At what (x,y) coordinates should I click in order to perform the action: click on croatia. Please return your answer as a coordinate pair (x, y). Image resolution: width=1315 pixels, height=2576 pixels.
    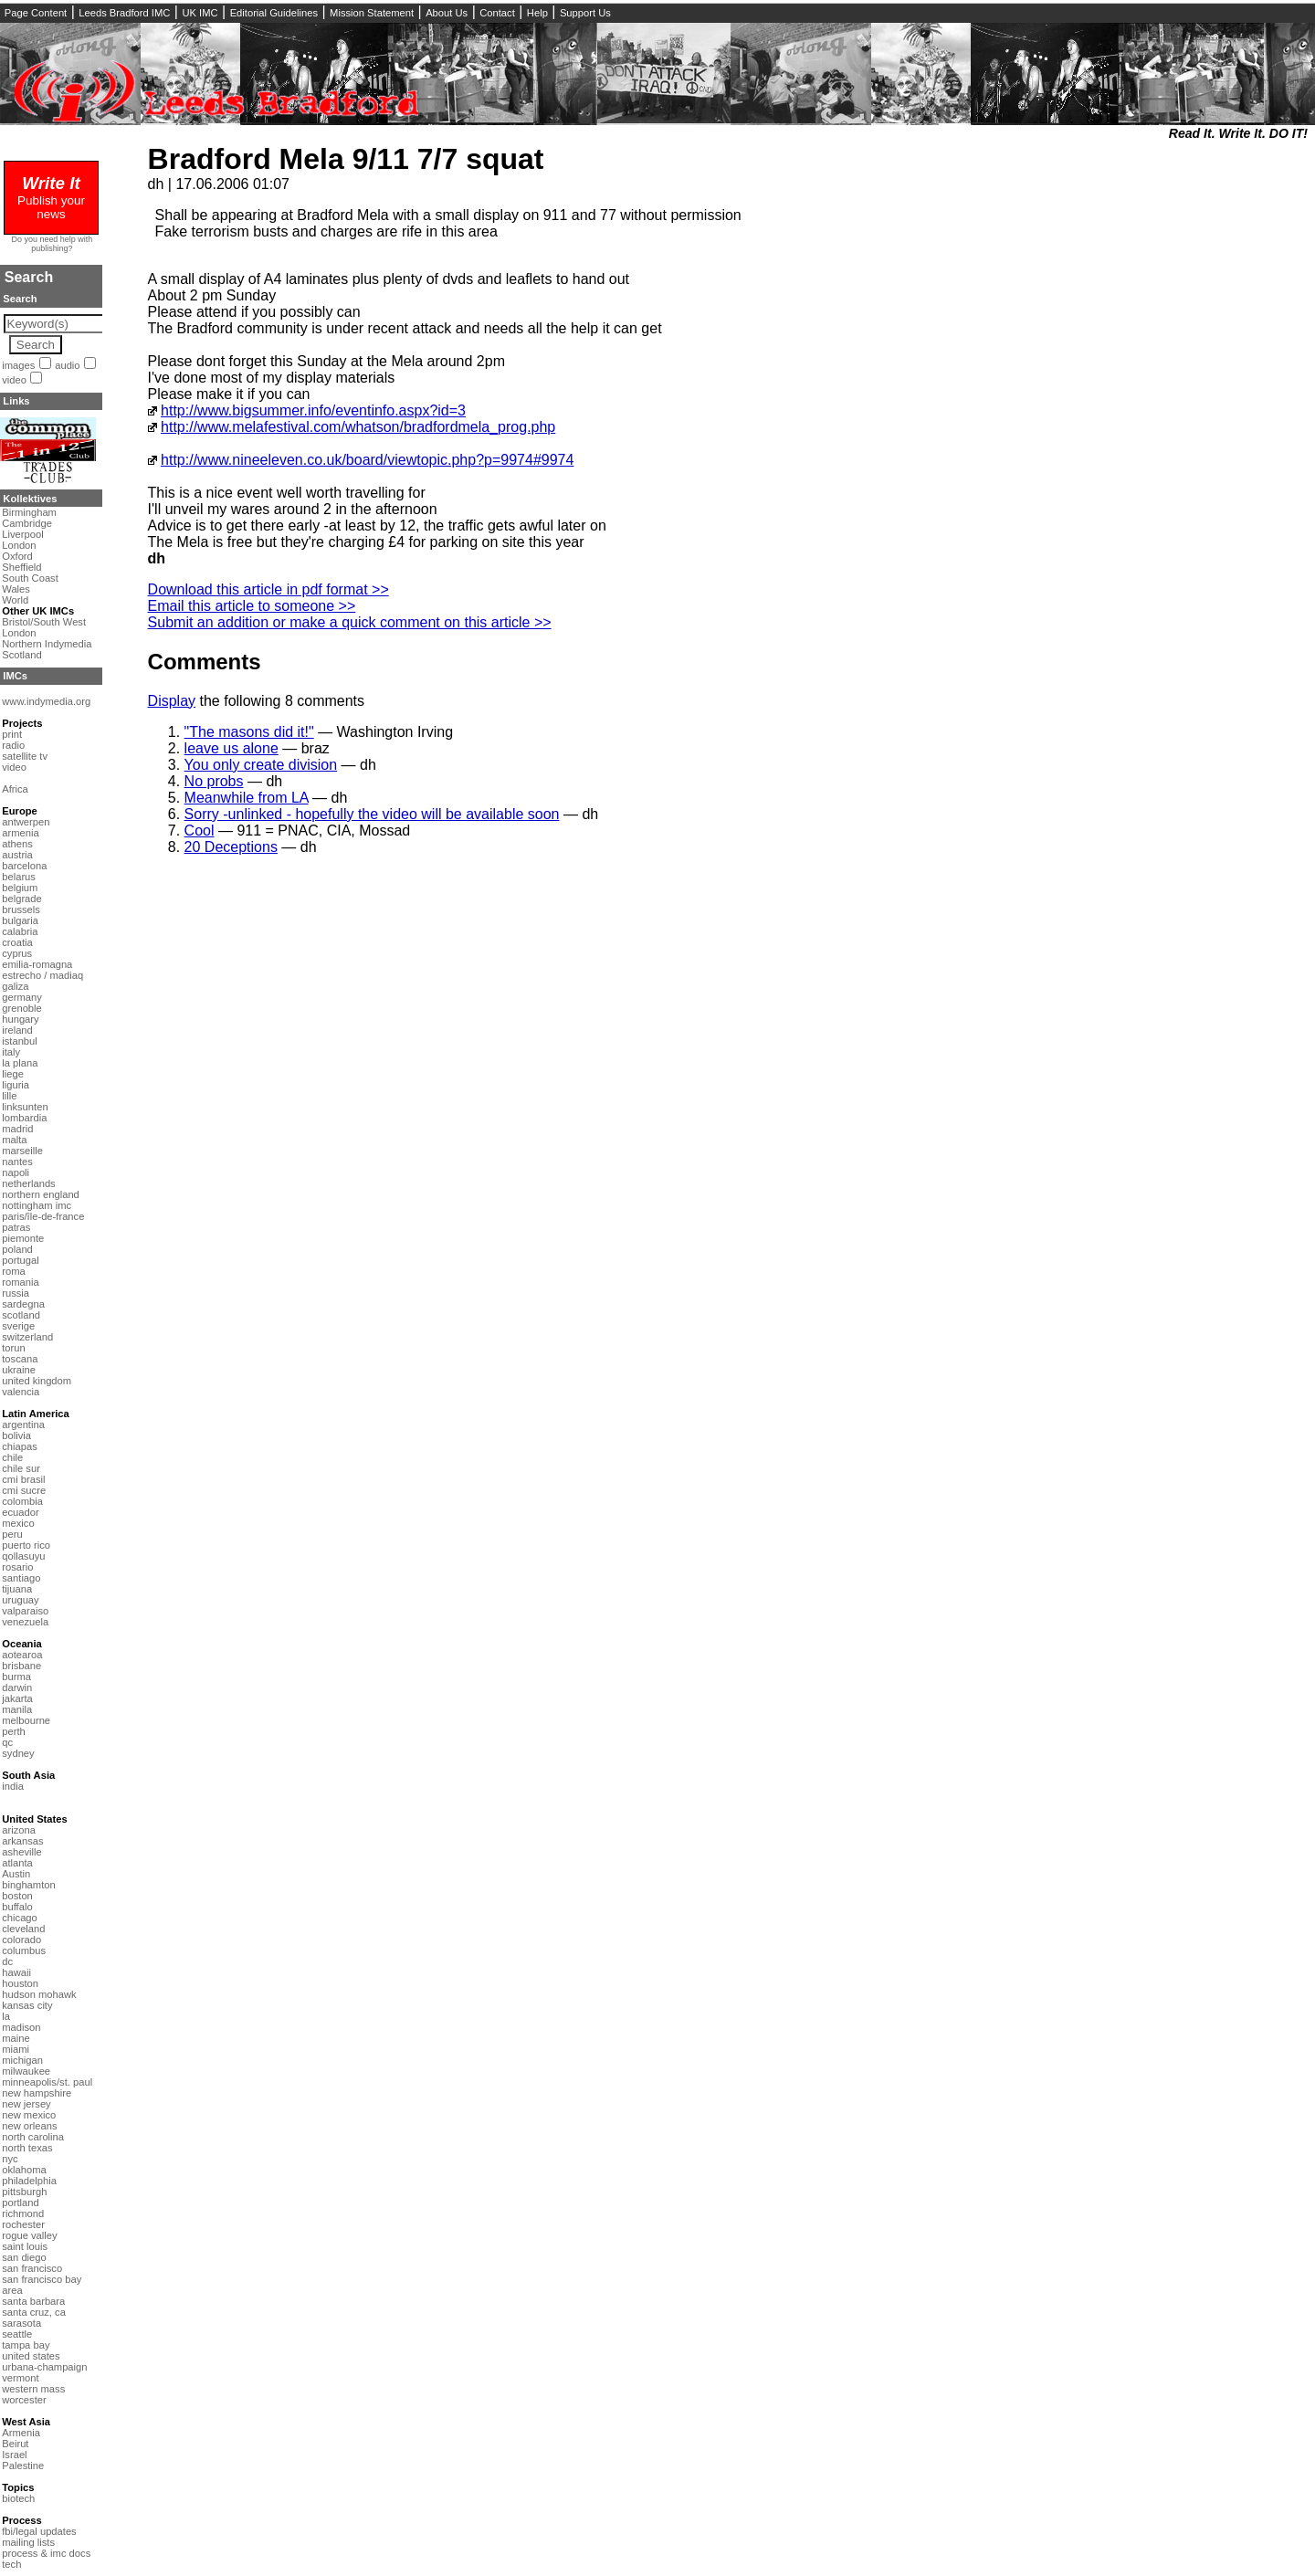
    Looking at the image, I should click on (17, 942).